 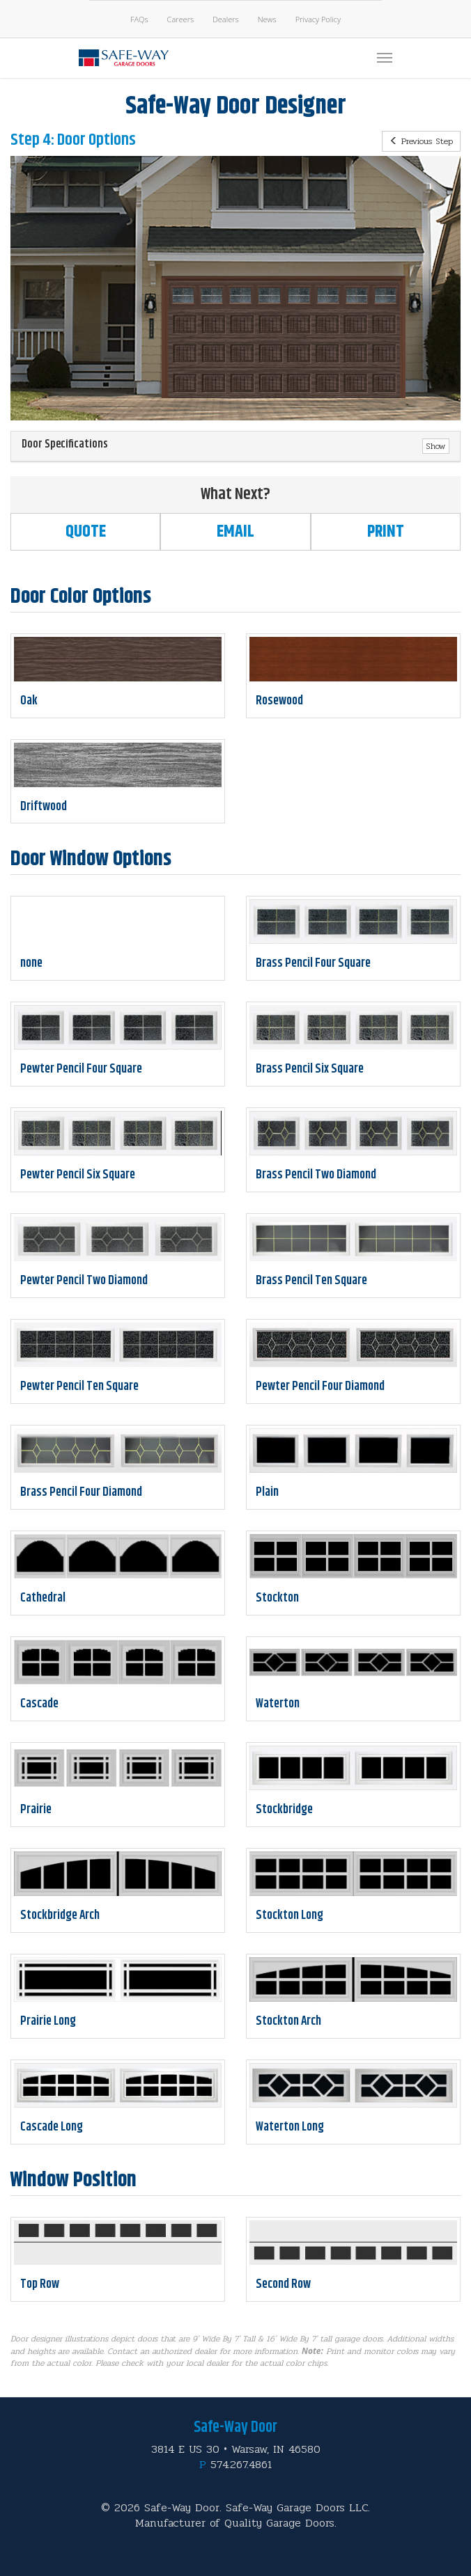 What do you see at coordinates (85, 531) in the screenshot?
I see `Quote` at bounding box center [85, 531].